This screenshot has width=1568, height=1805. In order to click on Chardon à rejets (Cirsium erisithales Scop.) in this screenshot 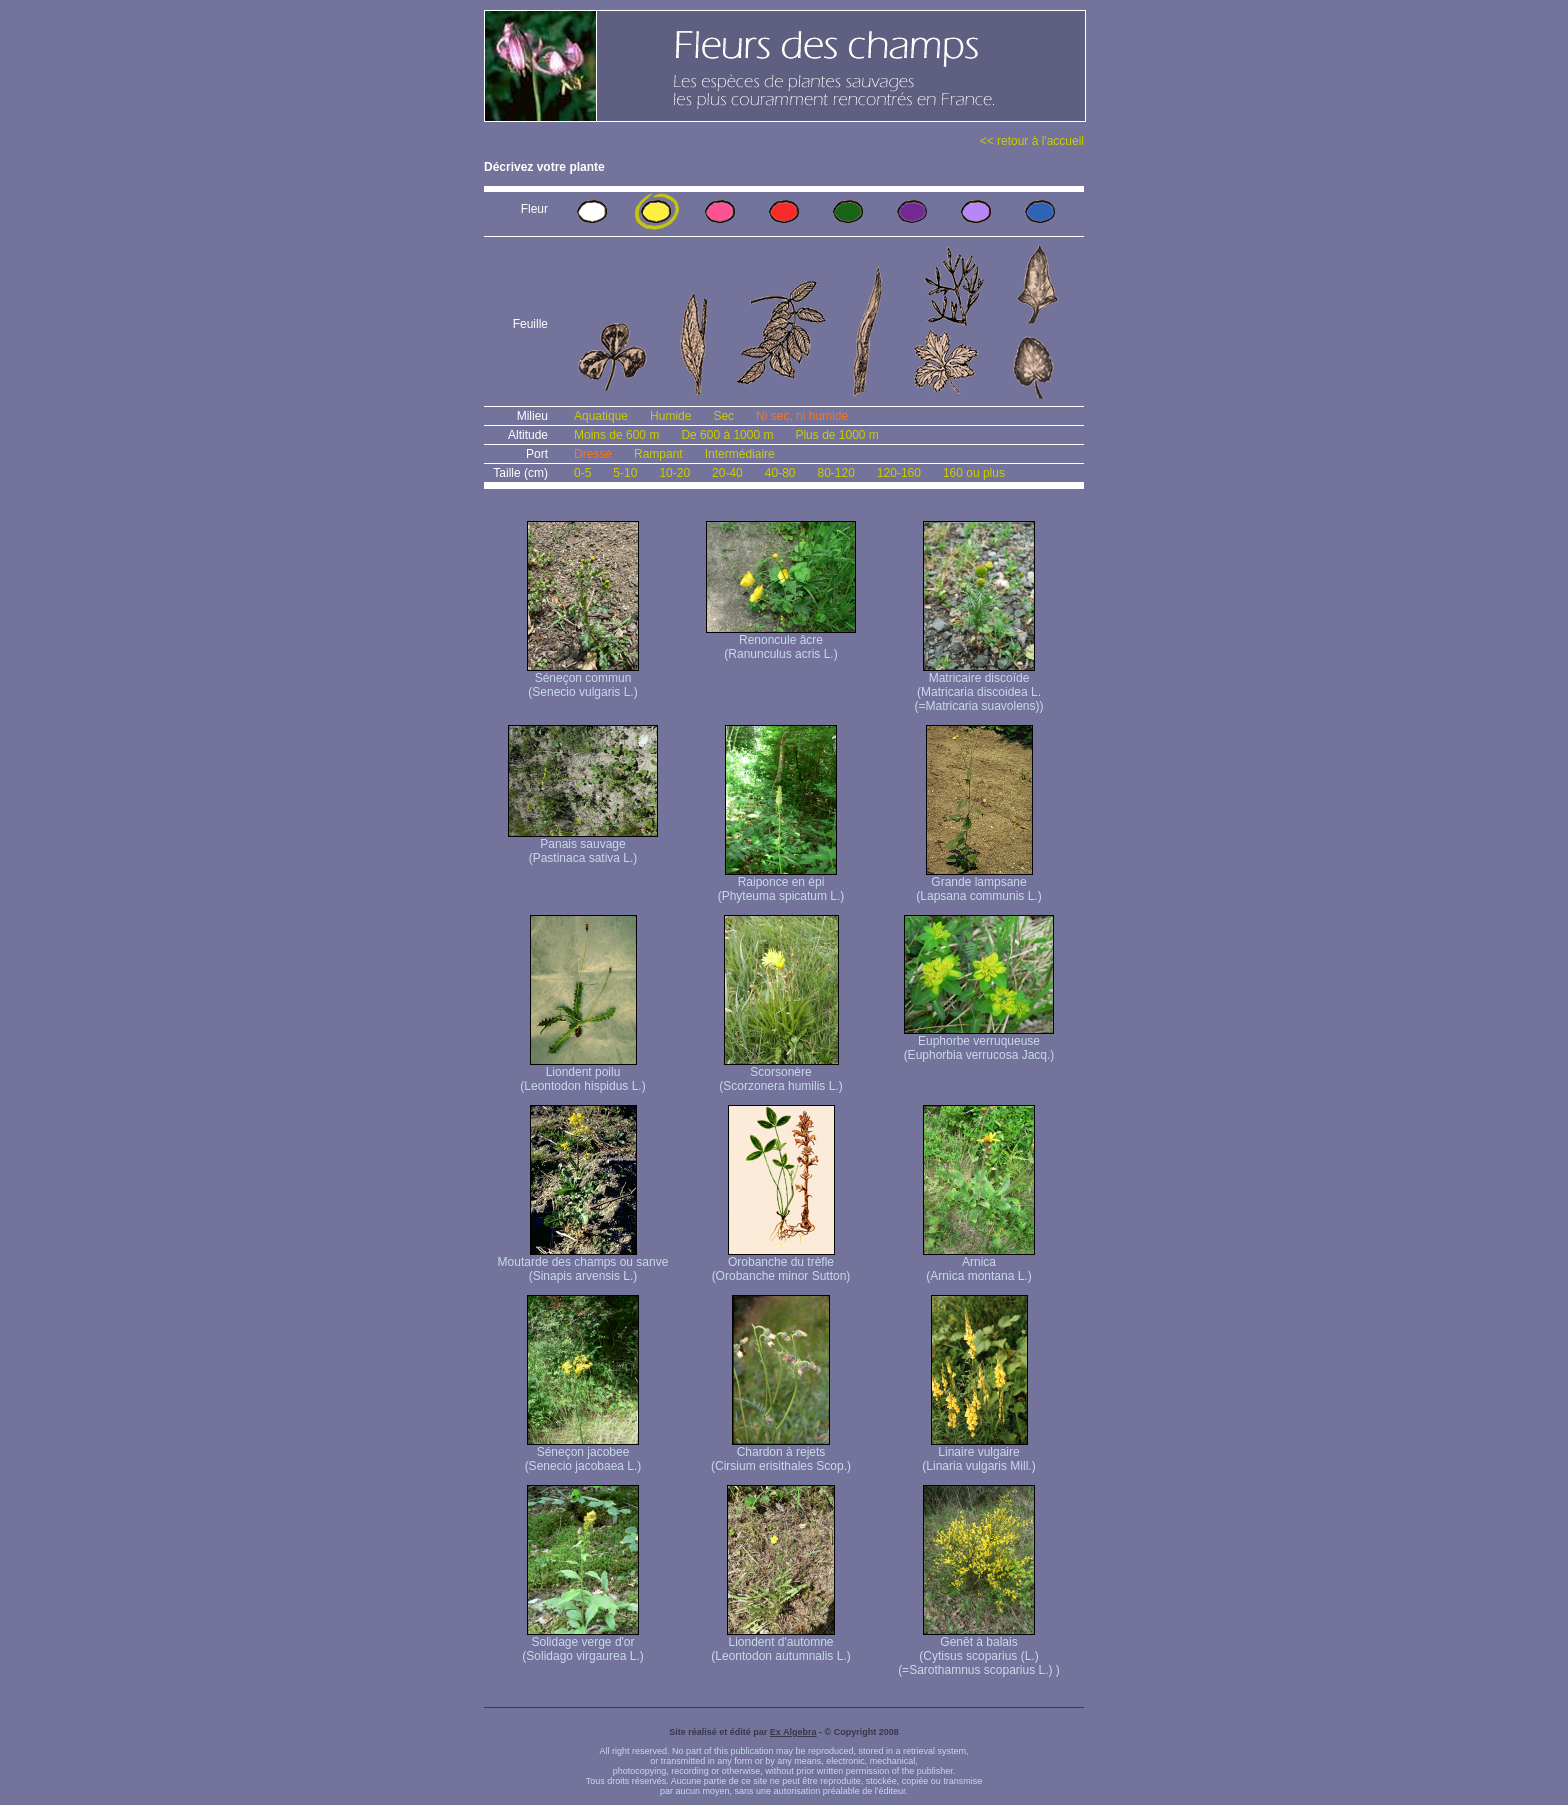, I will do `click(781, 1453)`.